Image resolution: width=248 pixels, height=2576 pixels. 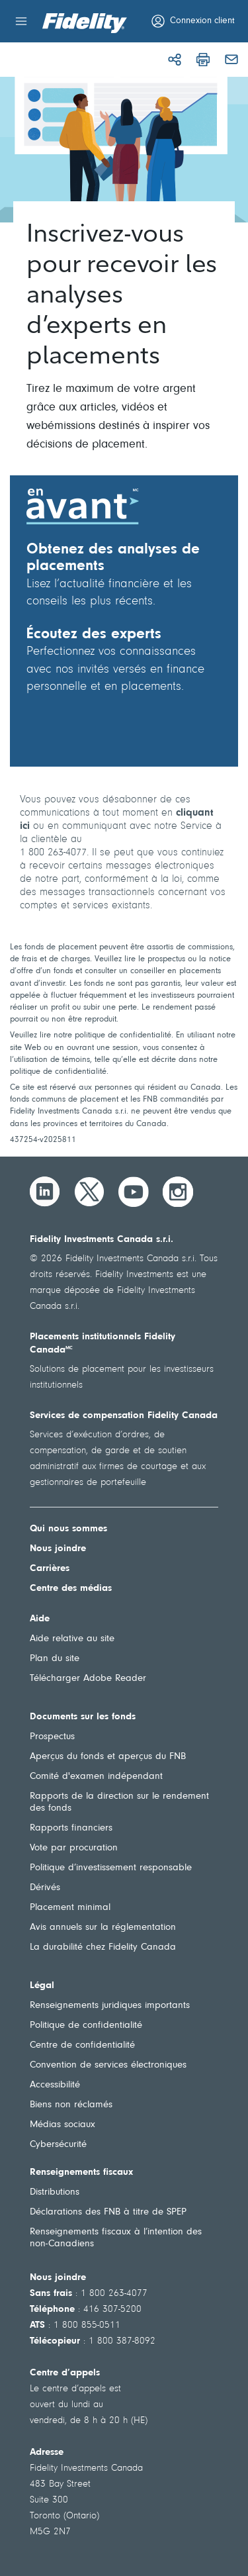 What do you see at coordinates (45, 1888) in the screenshot?
I see `Dérivés` at bounding box center [45, 1888].